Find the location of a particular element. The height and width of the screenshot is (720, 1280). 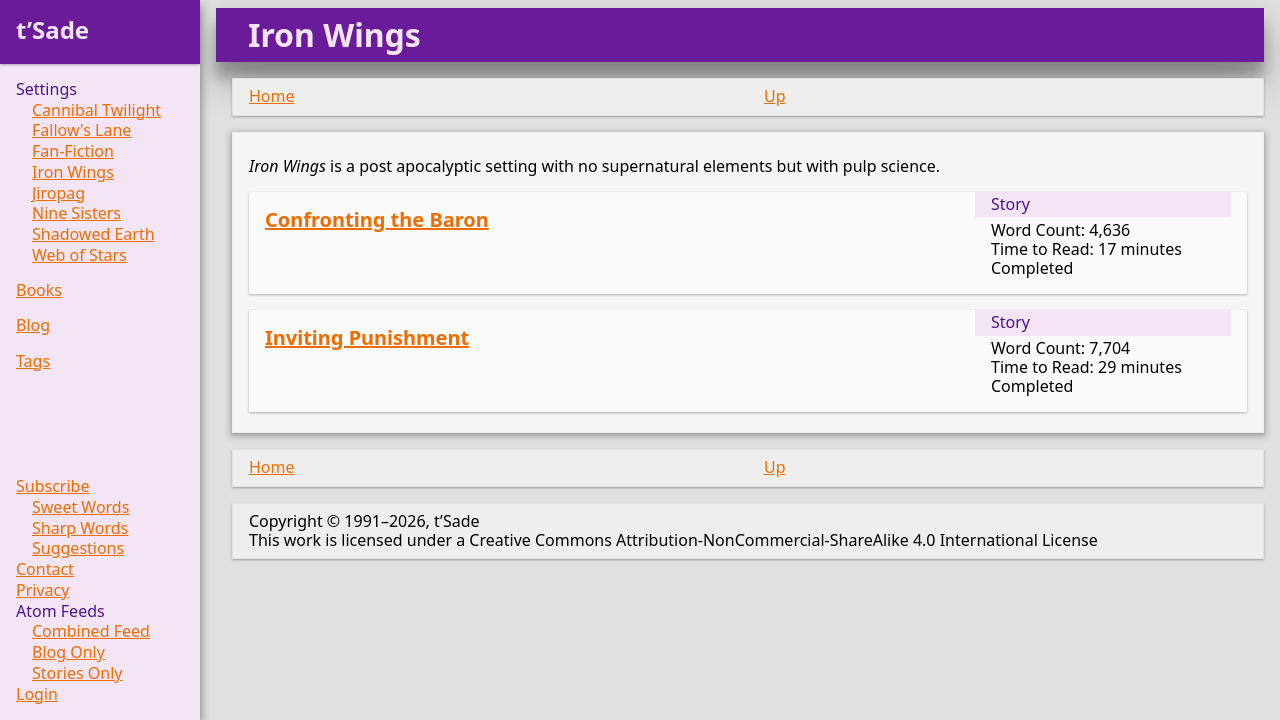

Sweet Words is located at coordinates (80, 507).